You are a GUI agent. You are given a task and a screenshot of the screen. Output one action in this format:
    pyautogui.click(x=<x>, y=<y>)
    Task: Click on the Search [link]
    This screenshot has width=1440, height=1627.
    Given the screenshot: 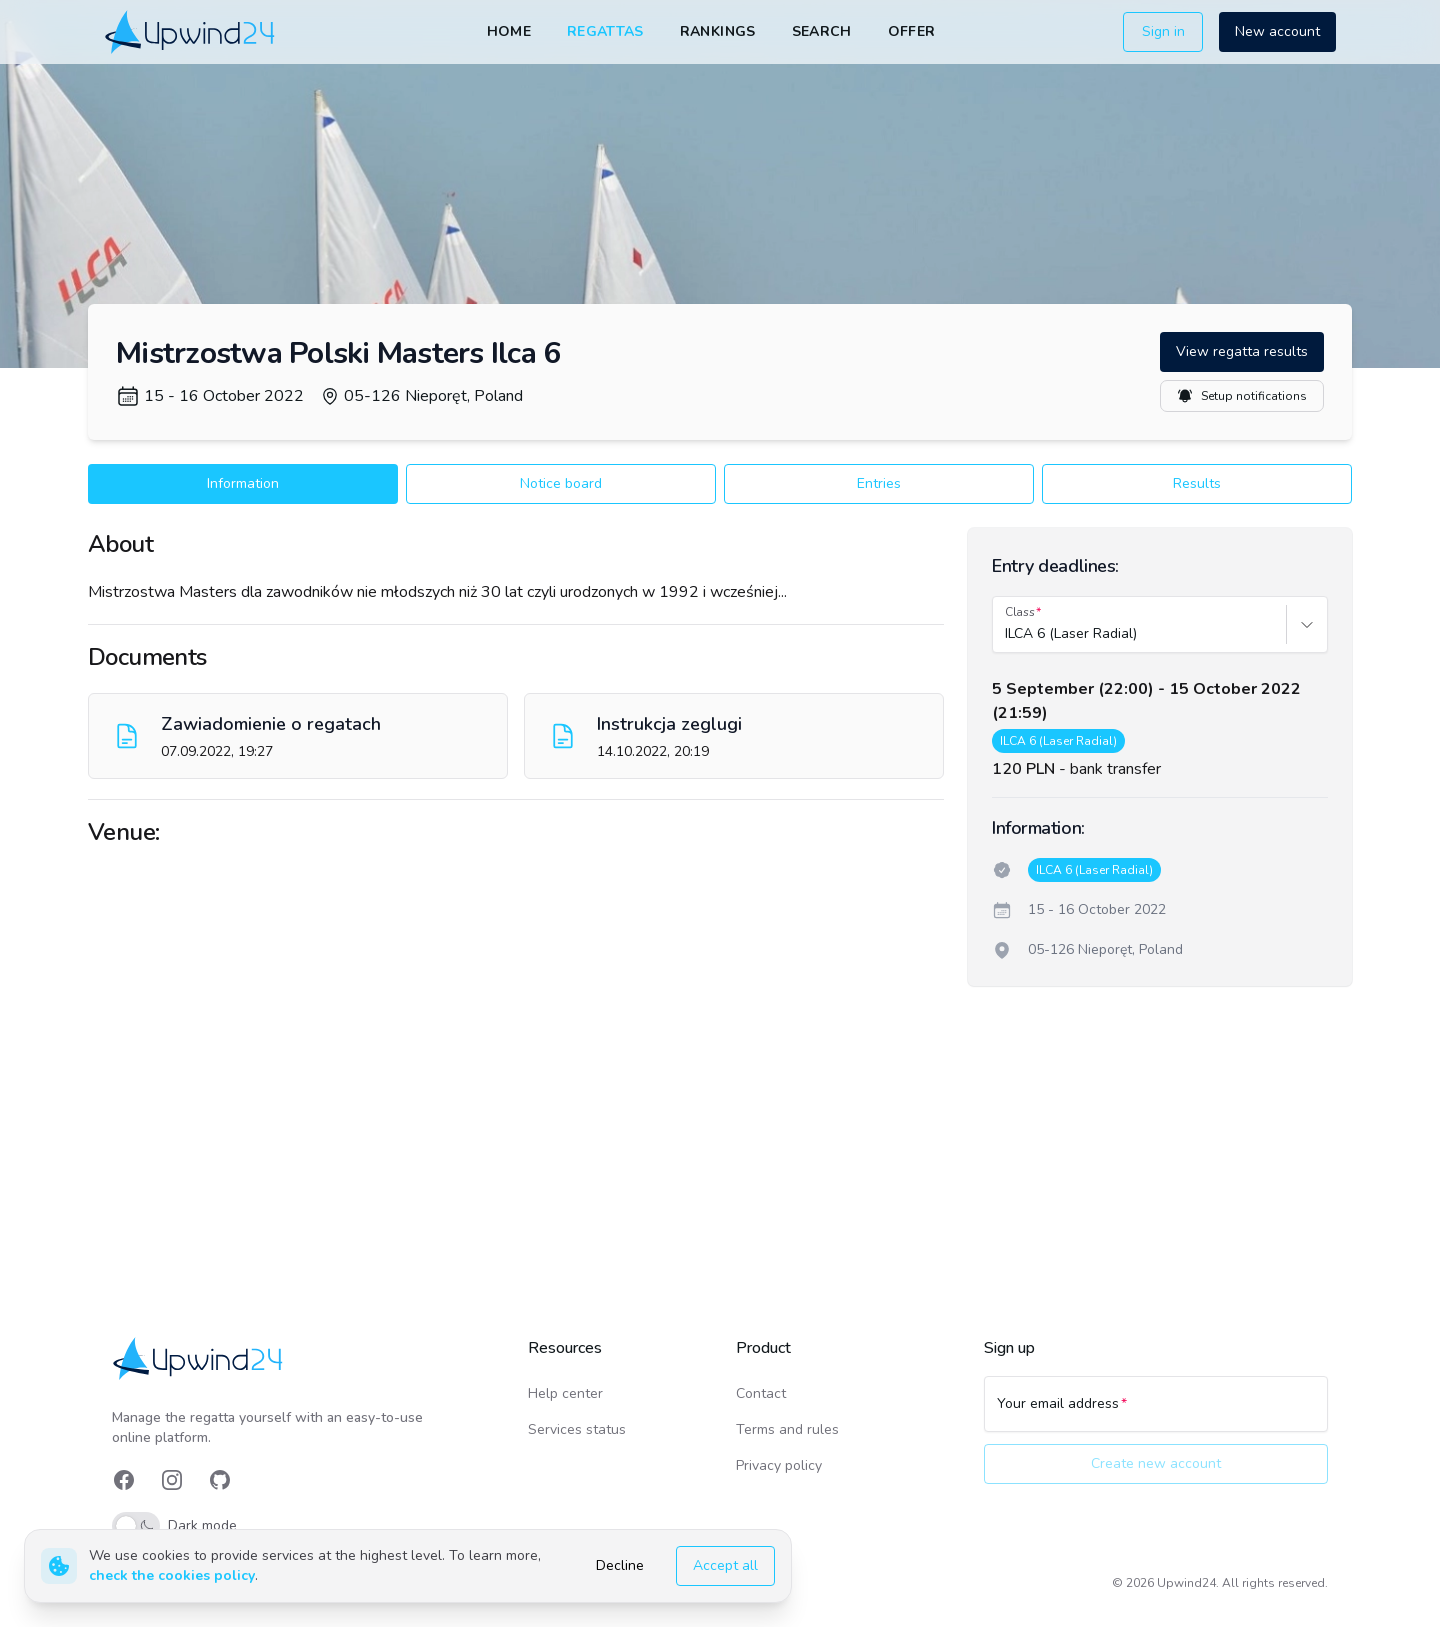 What is the action you would take?
    pyautogui.click(x=822, y=31)
    